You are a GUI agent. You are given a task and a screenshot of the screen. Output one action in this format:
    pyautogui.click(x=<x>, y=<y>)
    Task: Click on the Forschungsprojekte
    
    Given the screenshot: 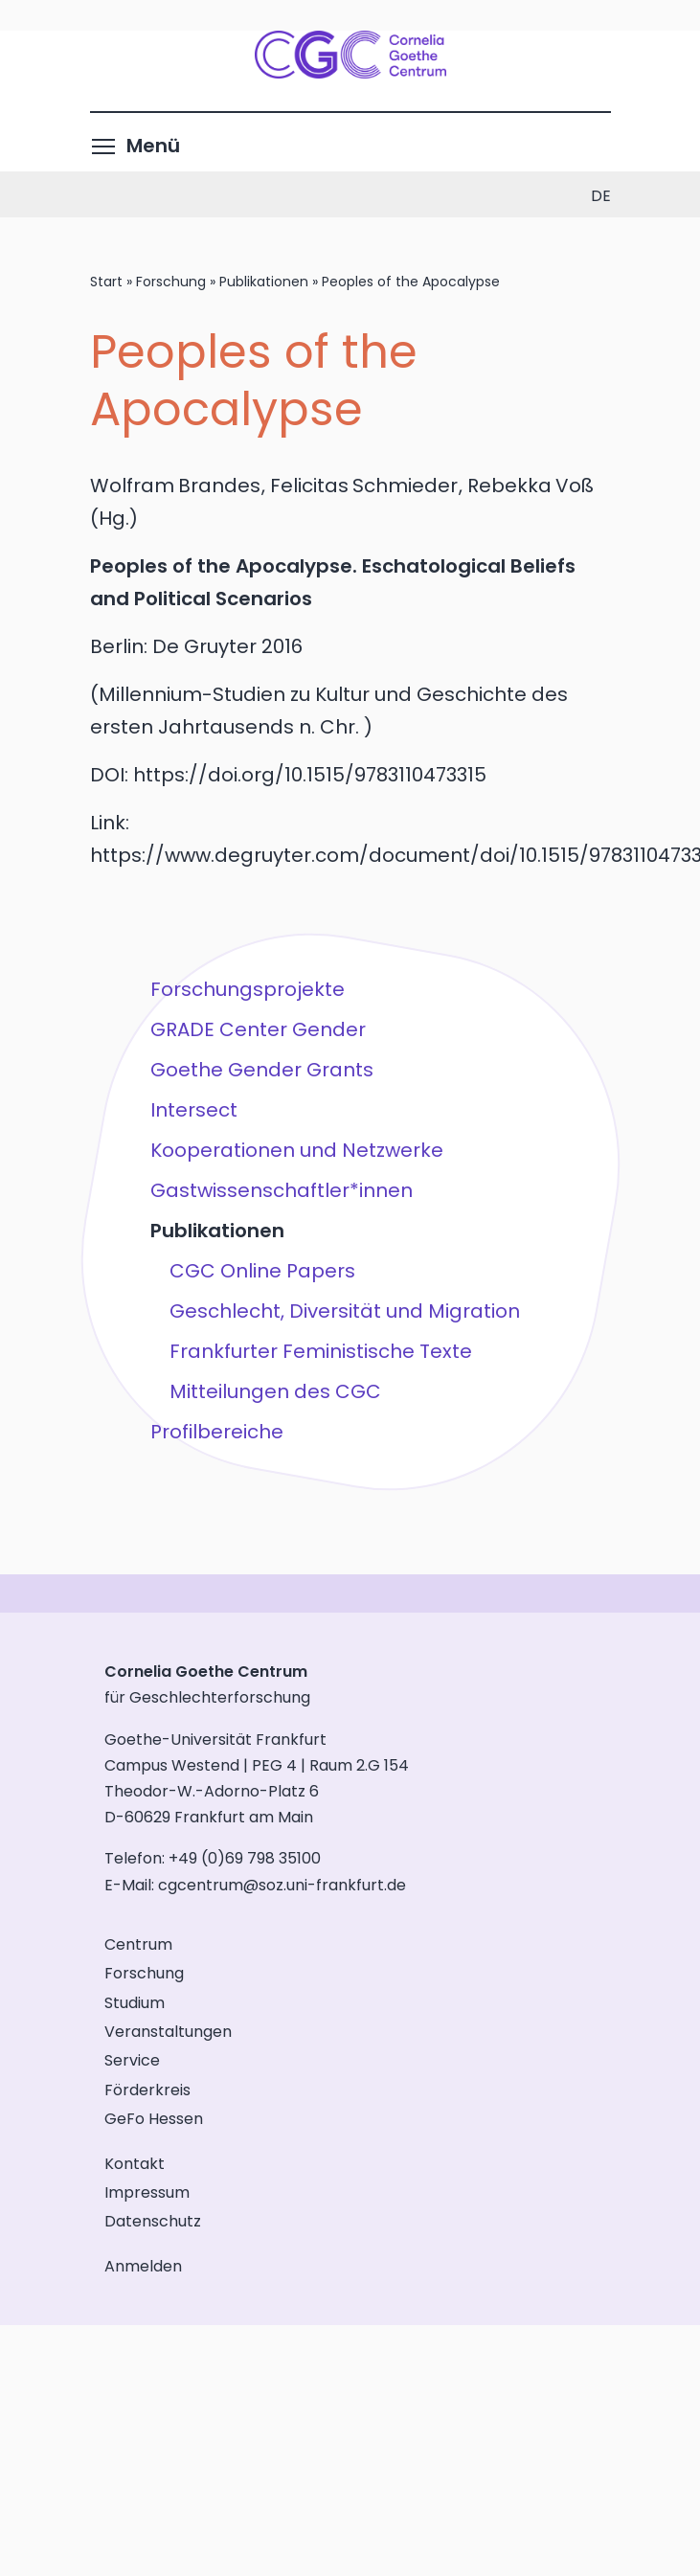 What is the action you would take?
    pyautogui.click(x=246, y=989)
    